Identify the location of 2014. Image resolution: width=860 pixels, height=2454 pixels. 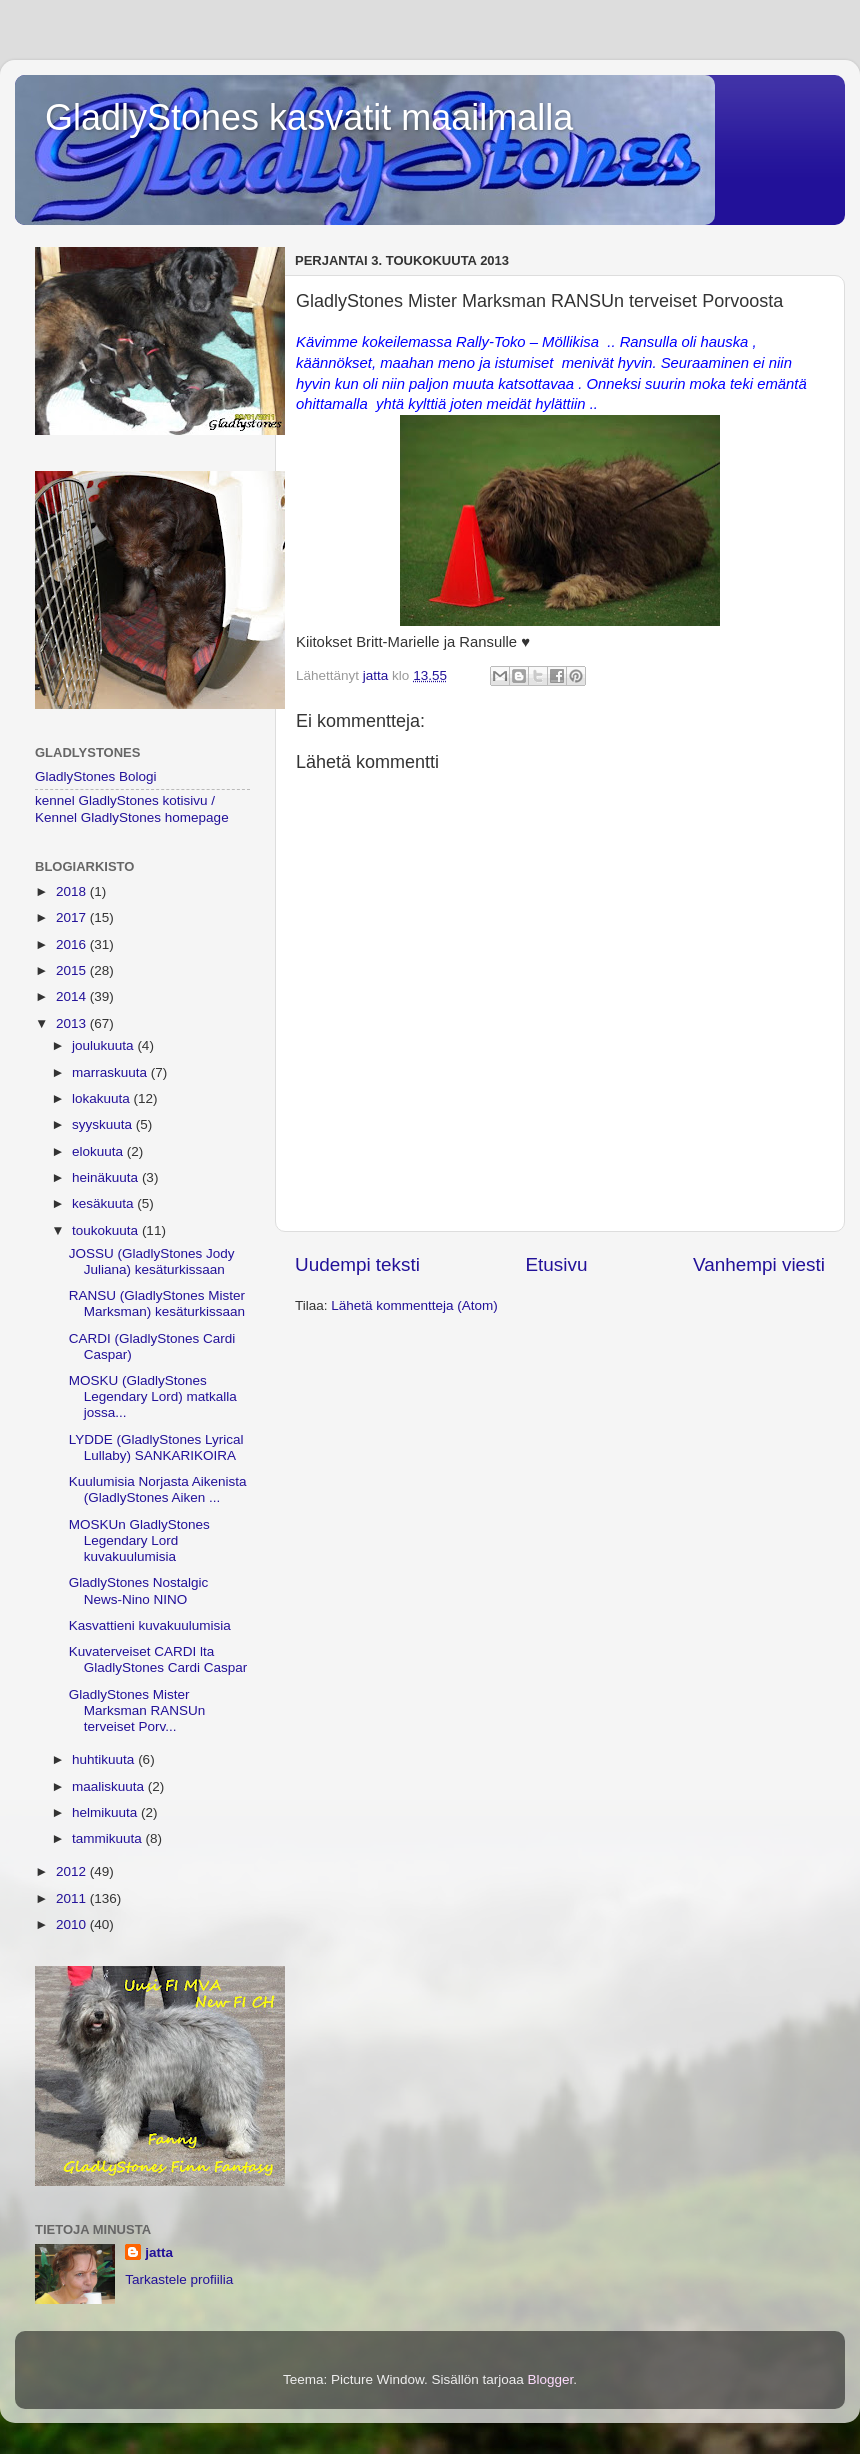
(73, 996).